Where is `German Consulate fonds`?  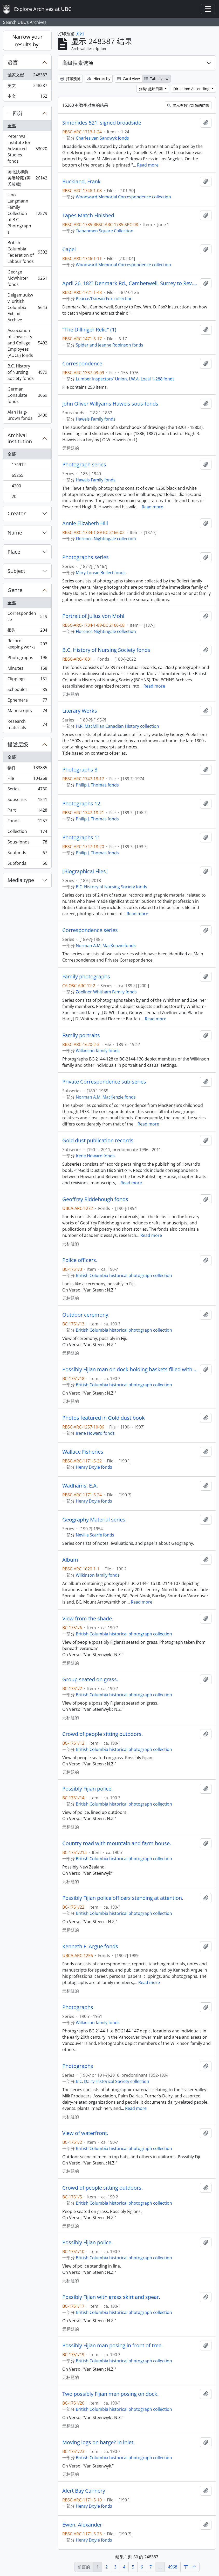 German Consulate fonds is located at coordinates (27, 395).